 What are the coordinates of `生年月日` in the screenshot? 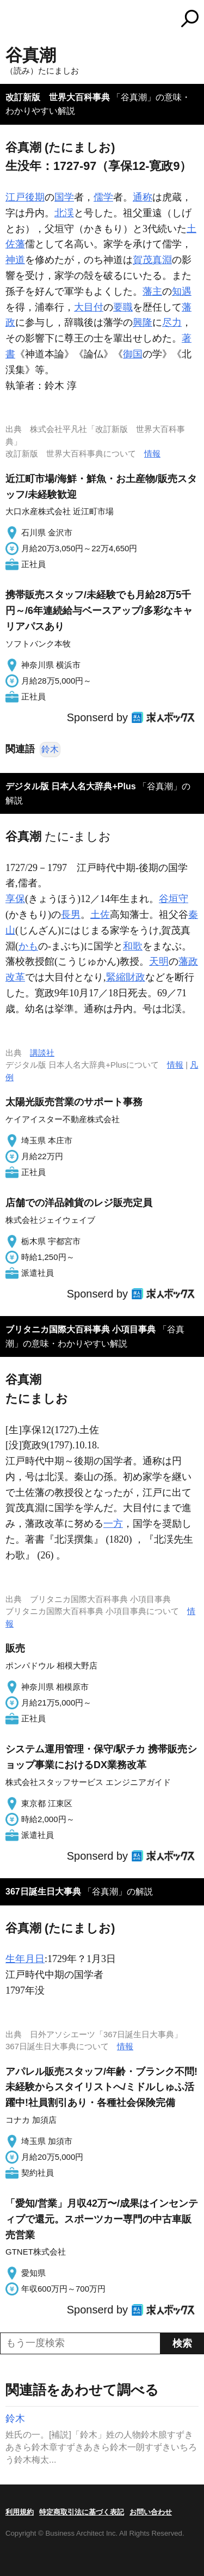 It's located at (25, 1958).